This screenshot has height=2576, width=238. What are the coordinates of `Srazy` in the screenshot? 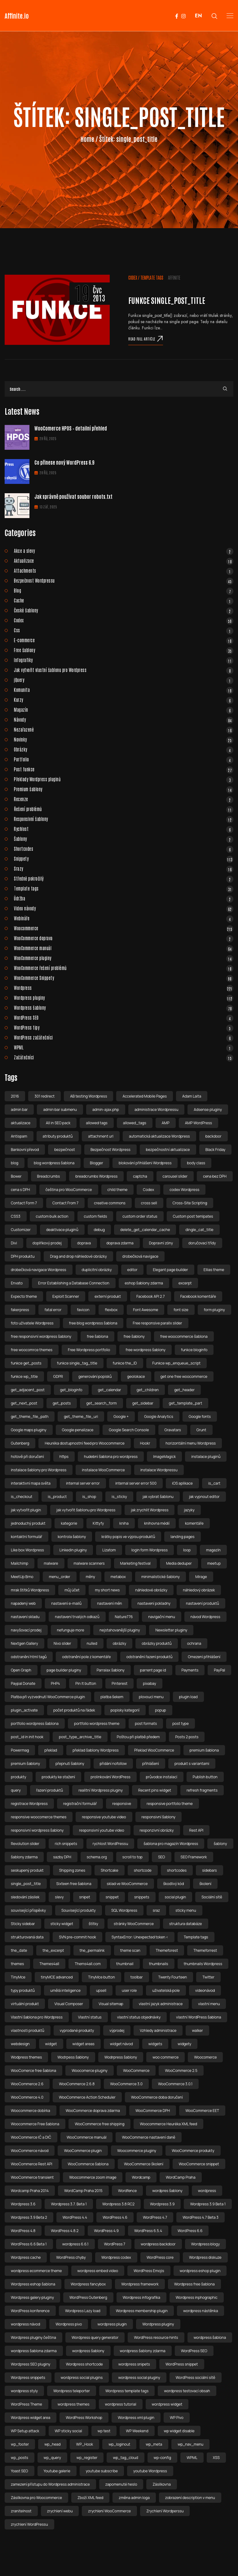 It's located at (123, 868).